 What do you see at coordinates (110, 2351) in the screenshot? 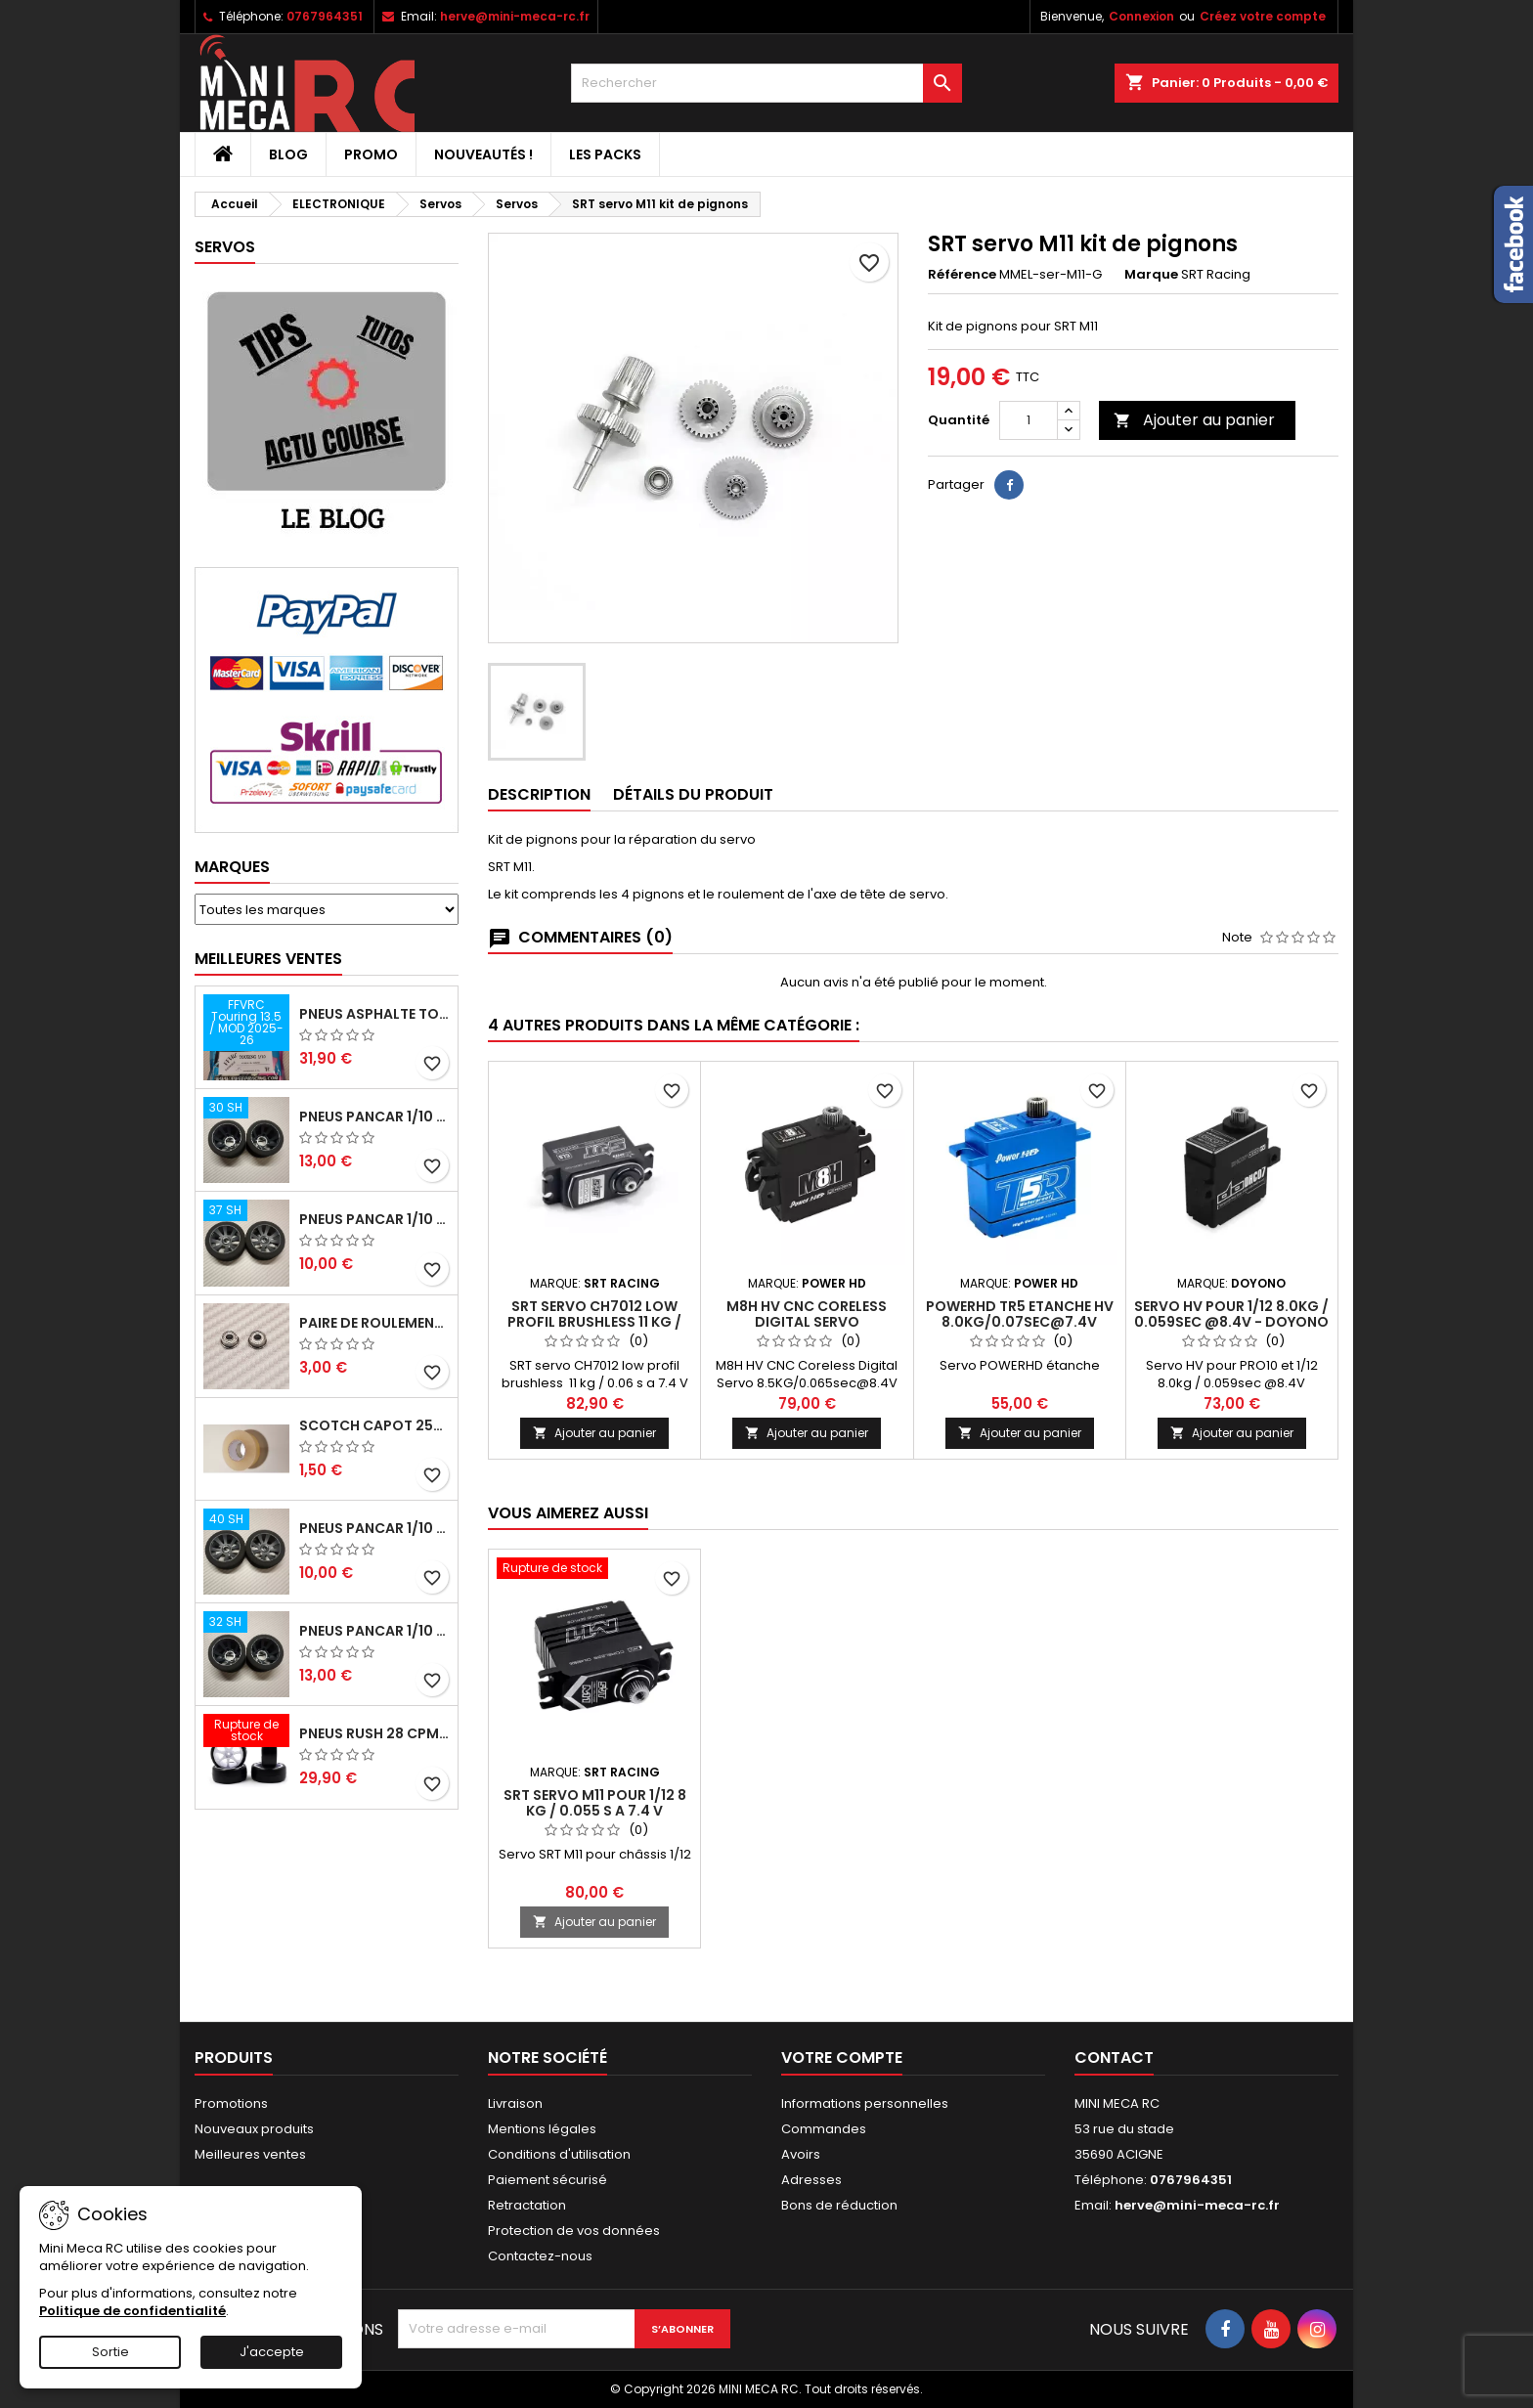
I see `Sortie` at bounding box center [110, 2351].